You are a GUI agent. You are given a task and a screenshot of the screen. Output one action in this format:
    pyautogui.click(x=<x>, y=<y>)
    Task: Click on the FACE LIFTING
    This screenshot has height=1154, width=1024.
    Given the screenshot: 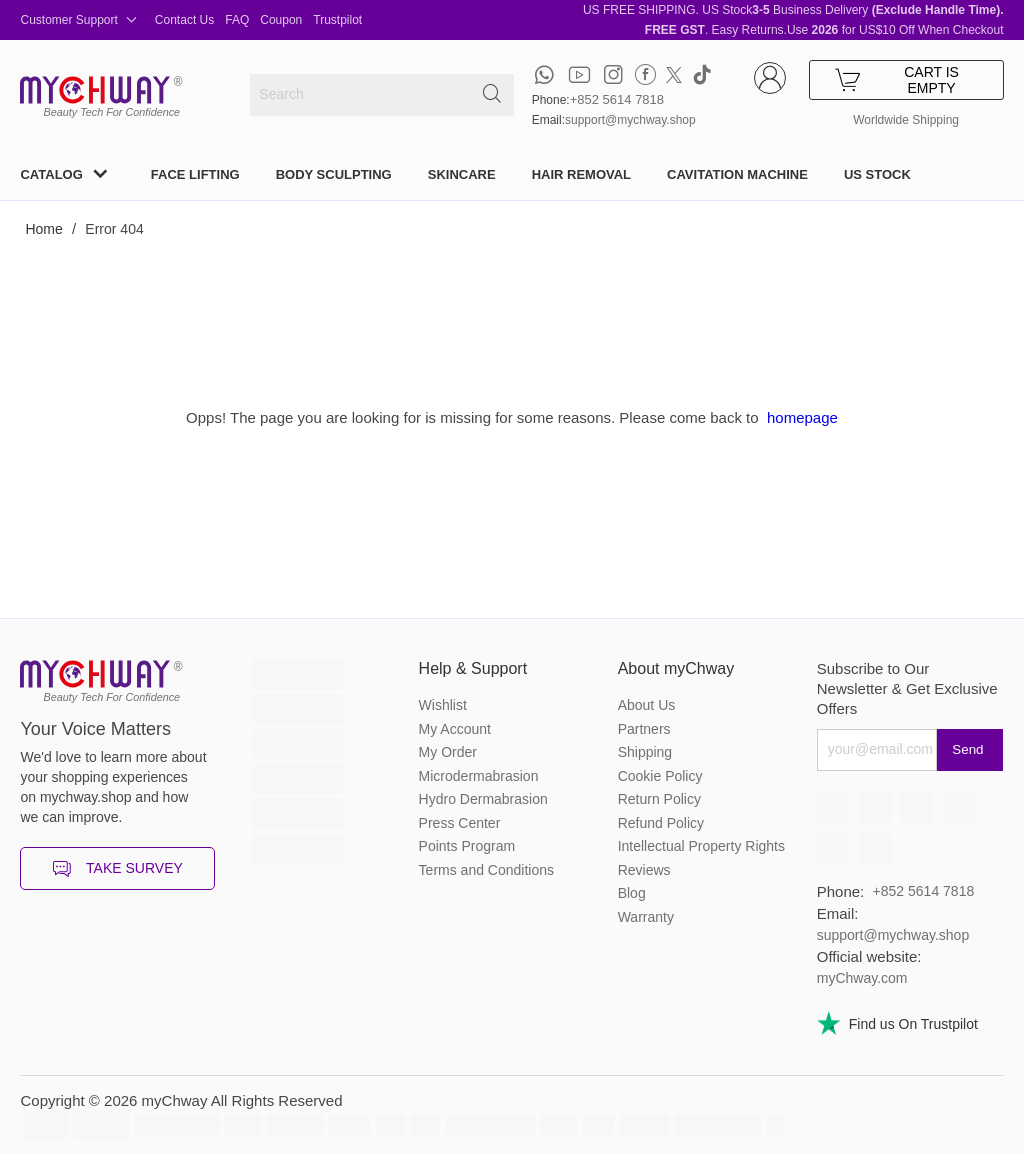 What is the action you would take?
    pyautogui.click(x=195, y=174)
    